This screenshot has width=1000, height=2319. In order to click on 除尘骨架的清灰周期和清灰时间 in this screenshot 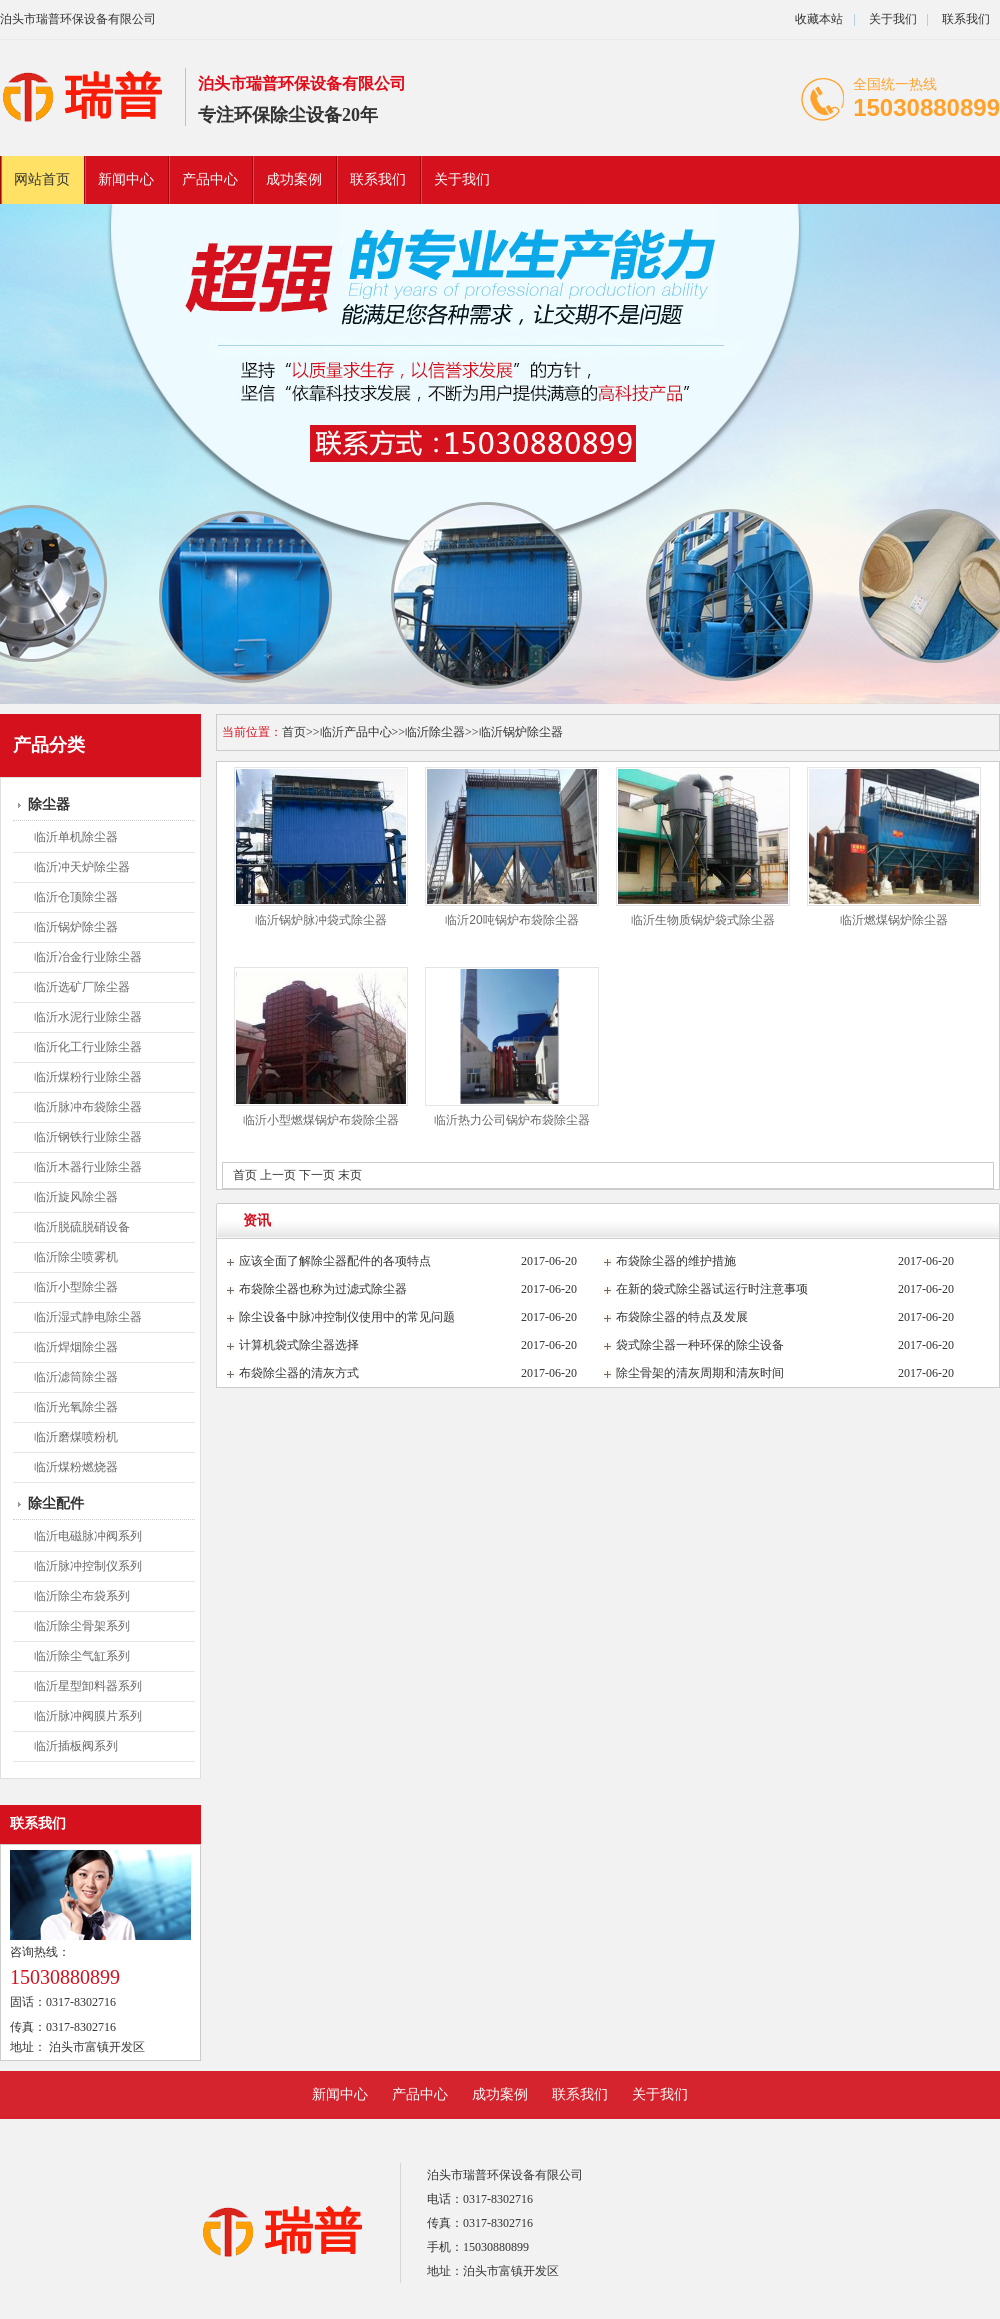, I will do `click(700, 1373)`.